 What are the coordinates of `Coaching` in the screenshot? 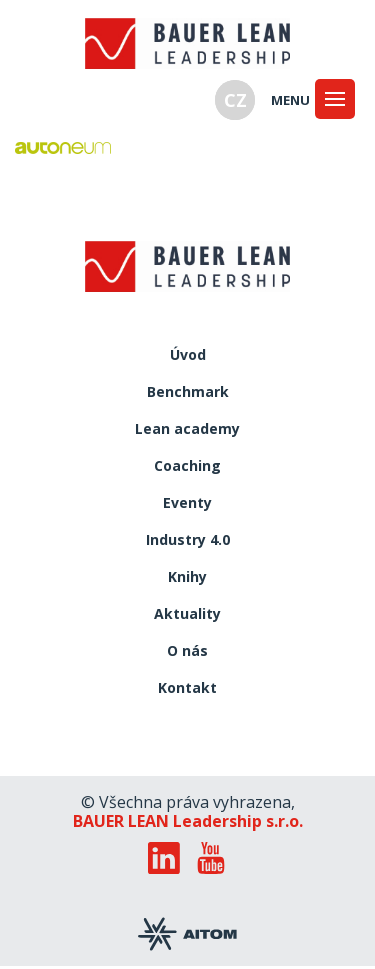 It's located at (187, 466).